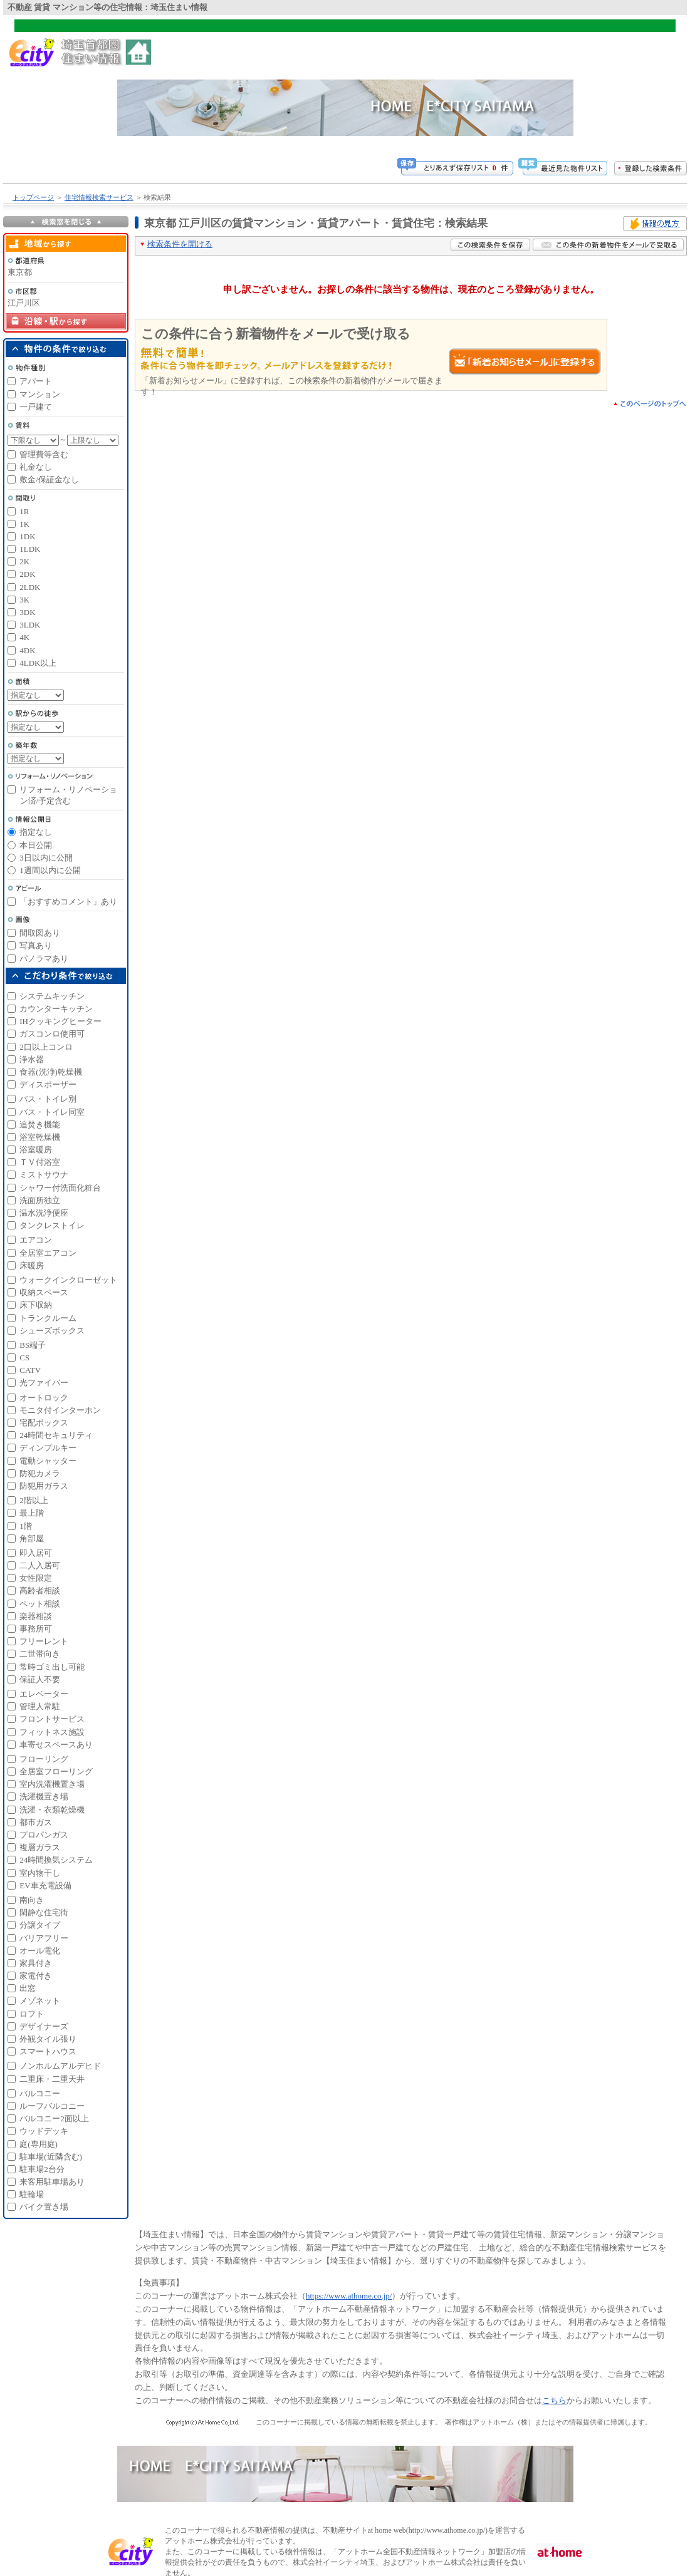 The image size is (690, 2576). I want to click on 2DK, so click(27, 574).